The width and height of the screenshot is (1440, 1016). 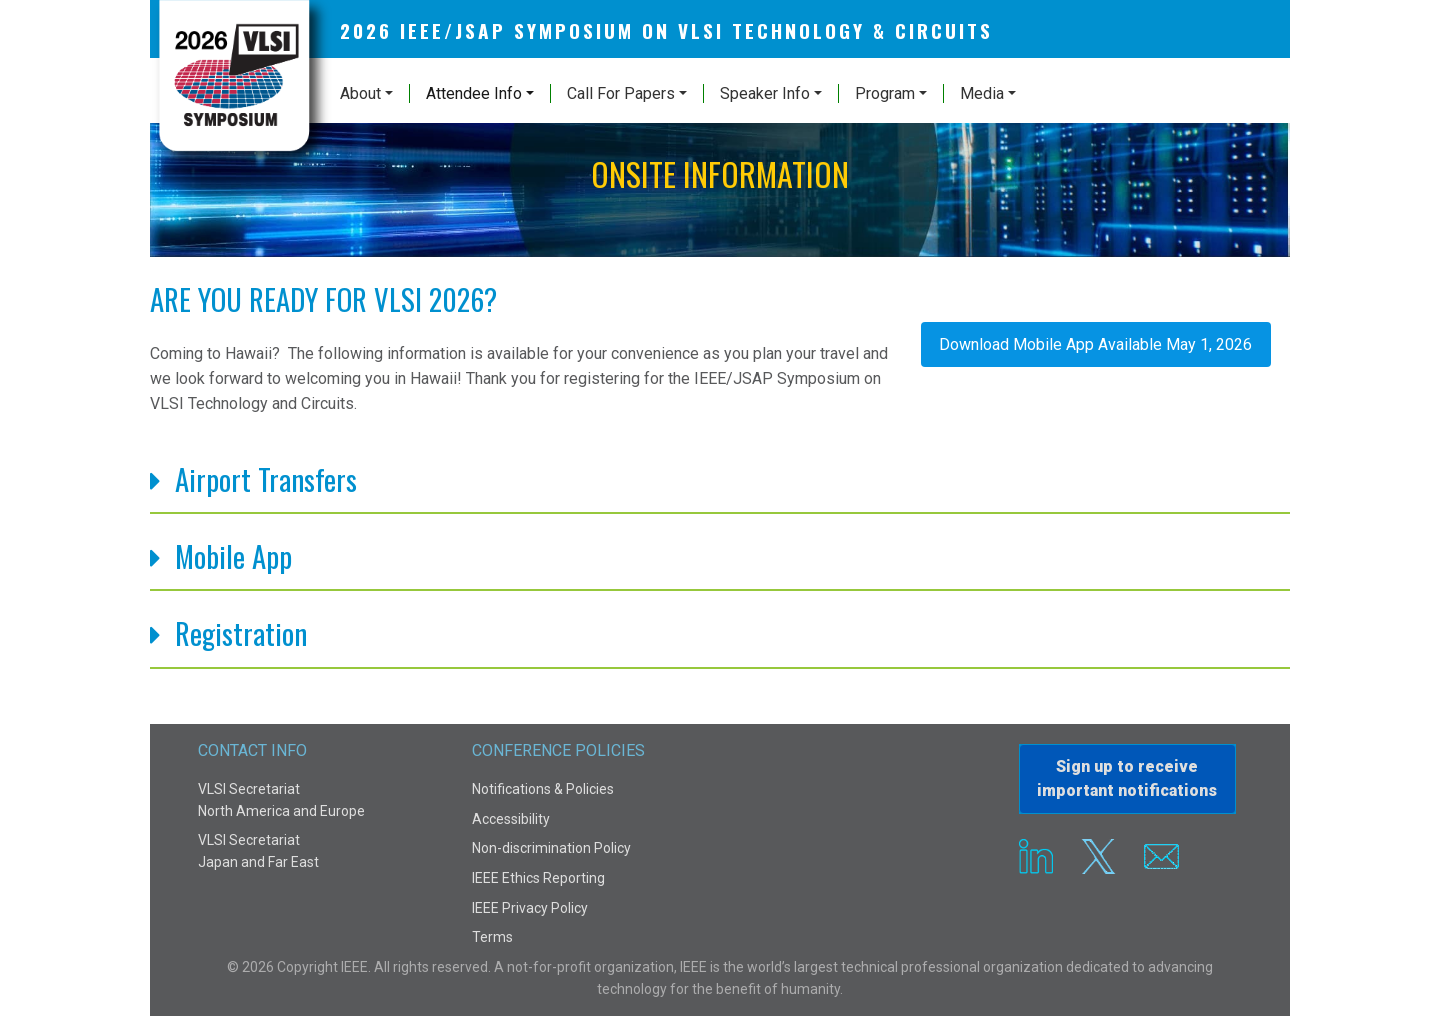 I want to click on Airport Transfers [button], so click(x=266, y=480).